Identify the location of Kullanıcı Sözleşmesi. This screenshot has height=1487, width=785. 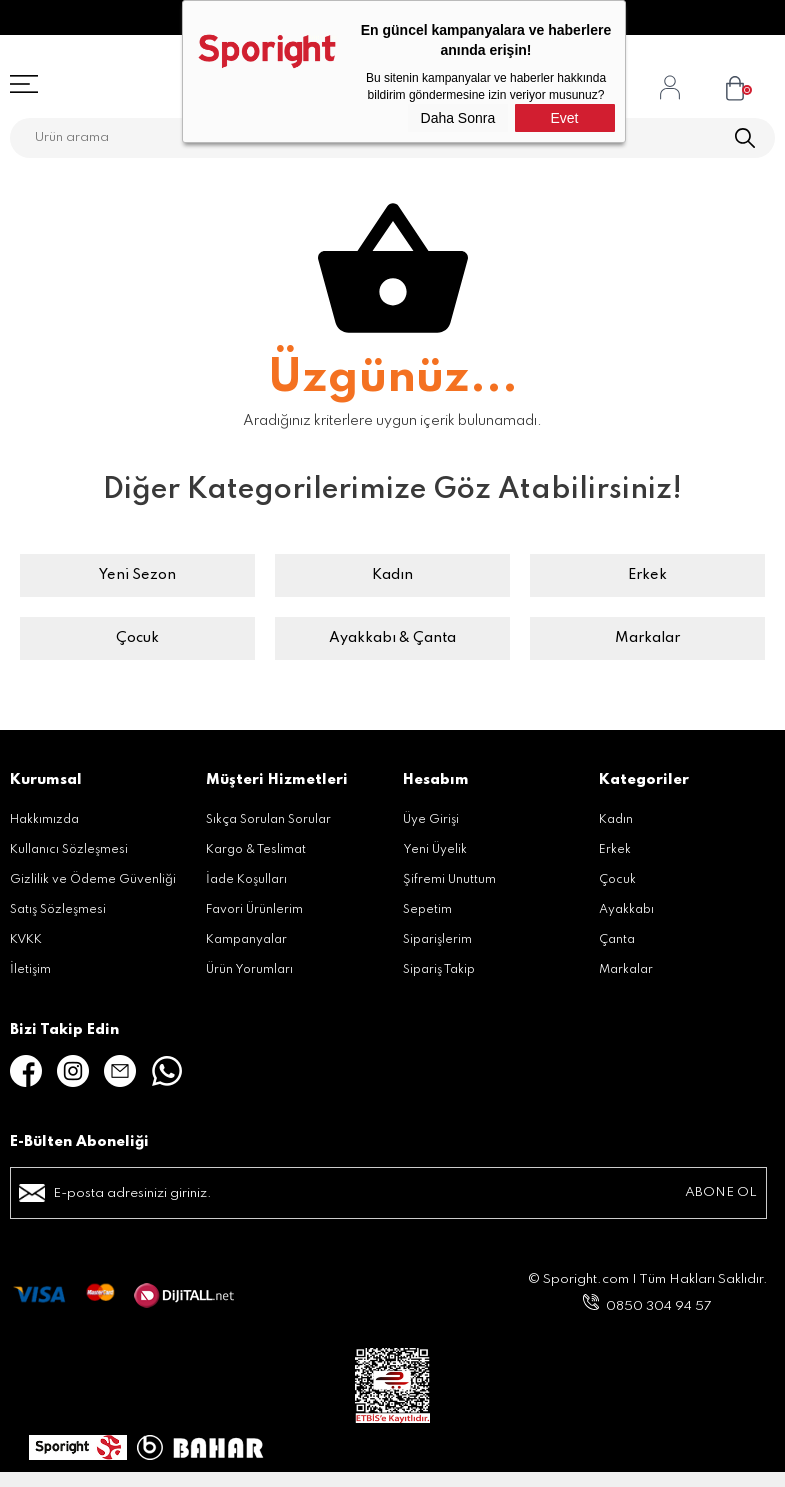
(69, 850).